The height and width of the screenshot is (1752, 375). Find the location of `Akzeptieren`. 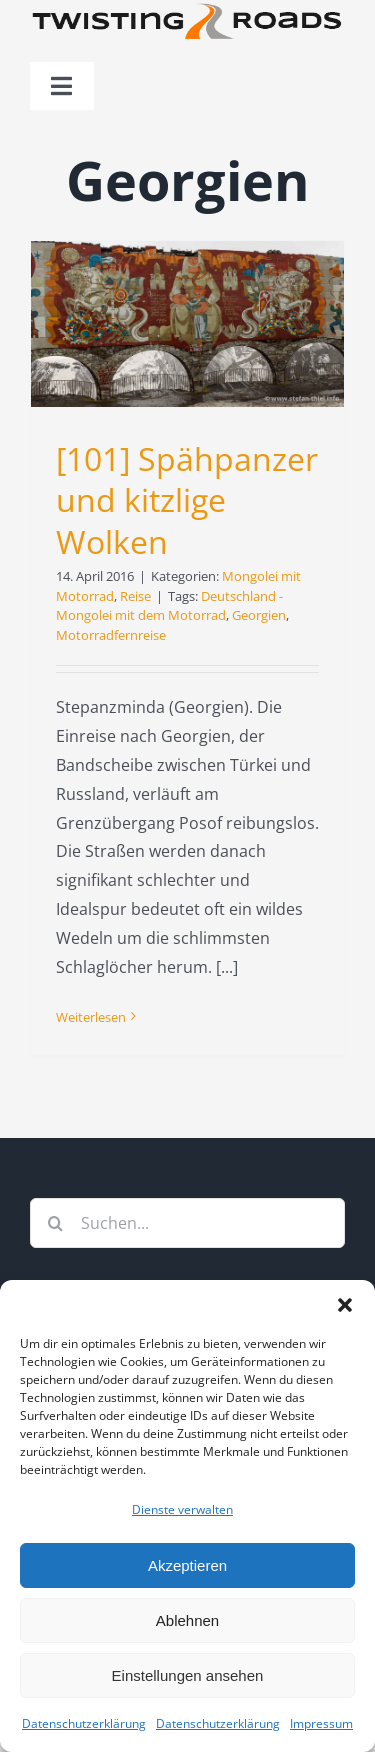

Akzeptieren is located at coordinates (187, 1565).